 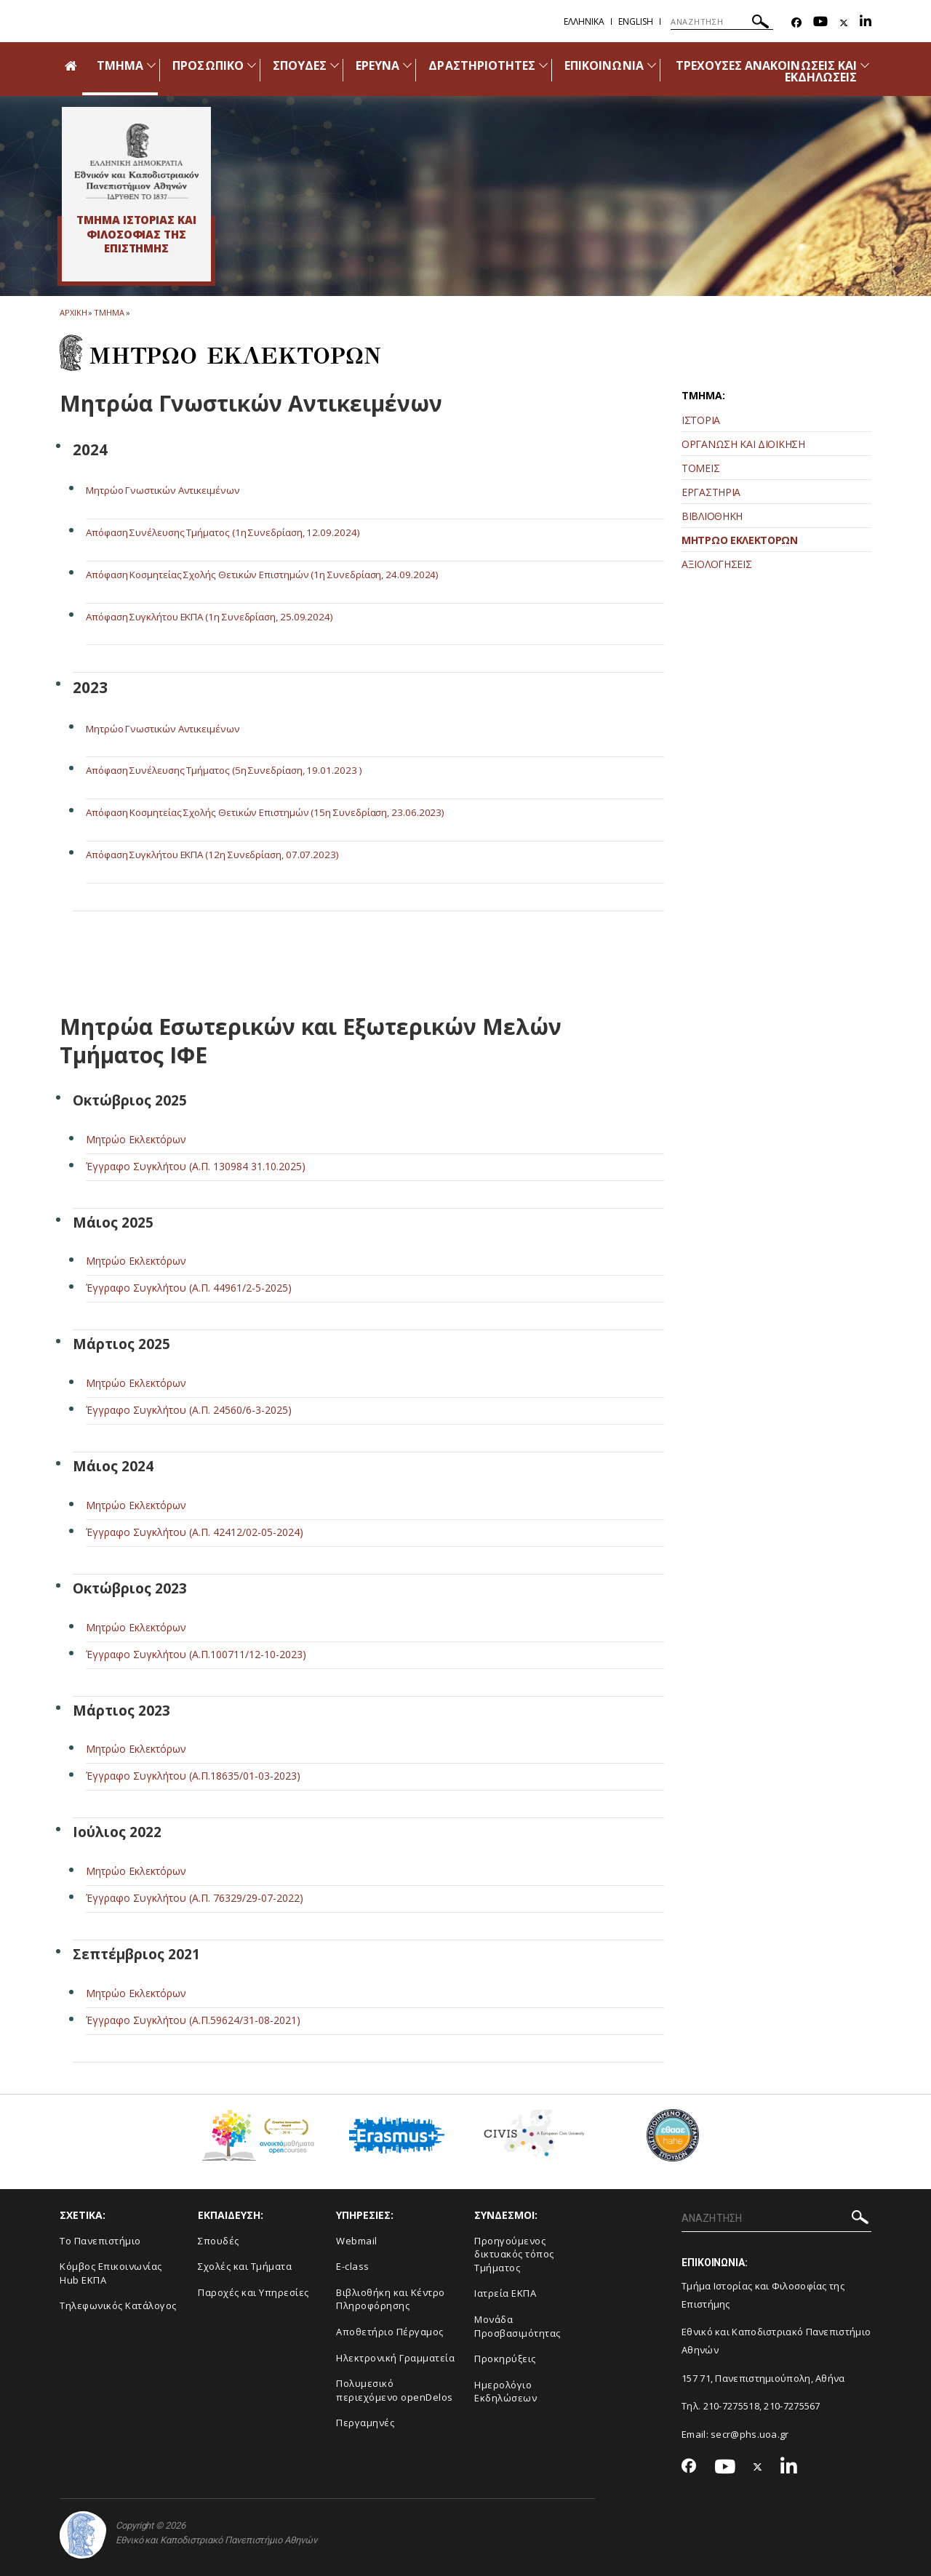 I want to click on Έγγραφο Συγκλήτου (Α.Π. 42412/02-05-2024), so click(x=194, y=1531).